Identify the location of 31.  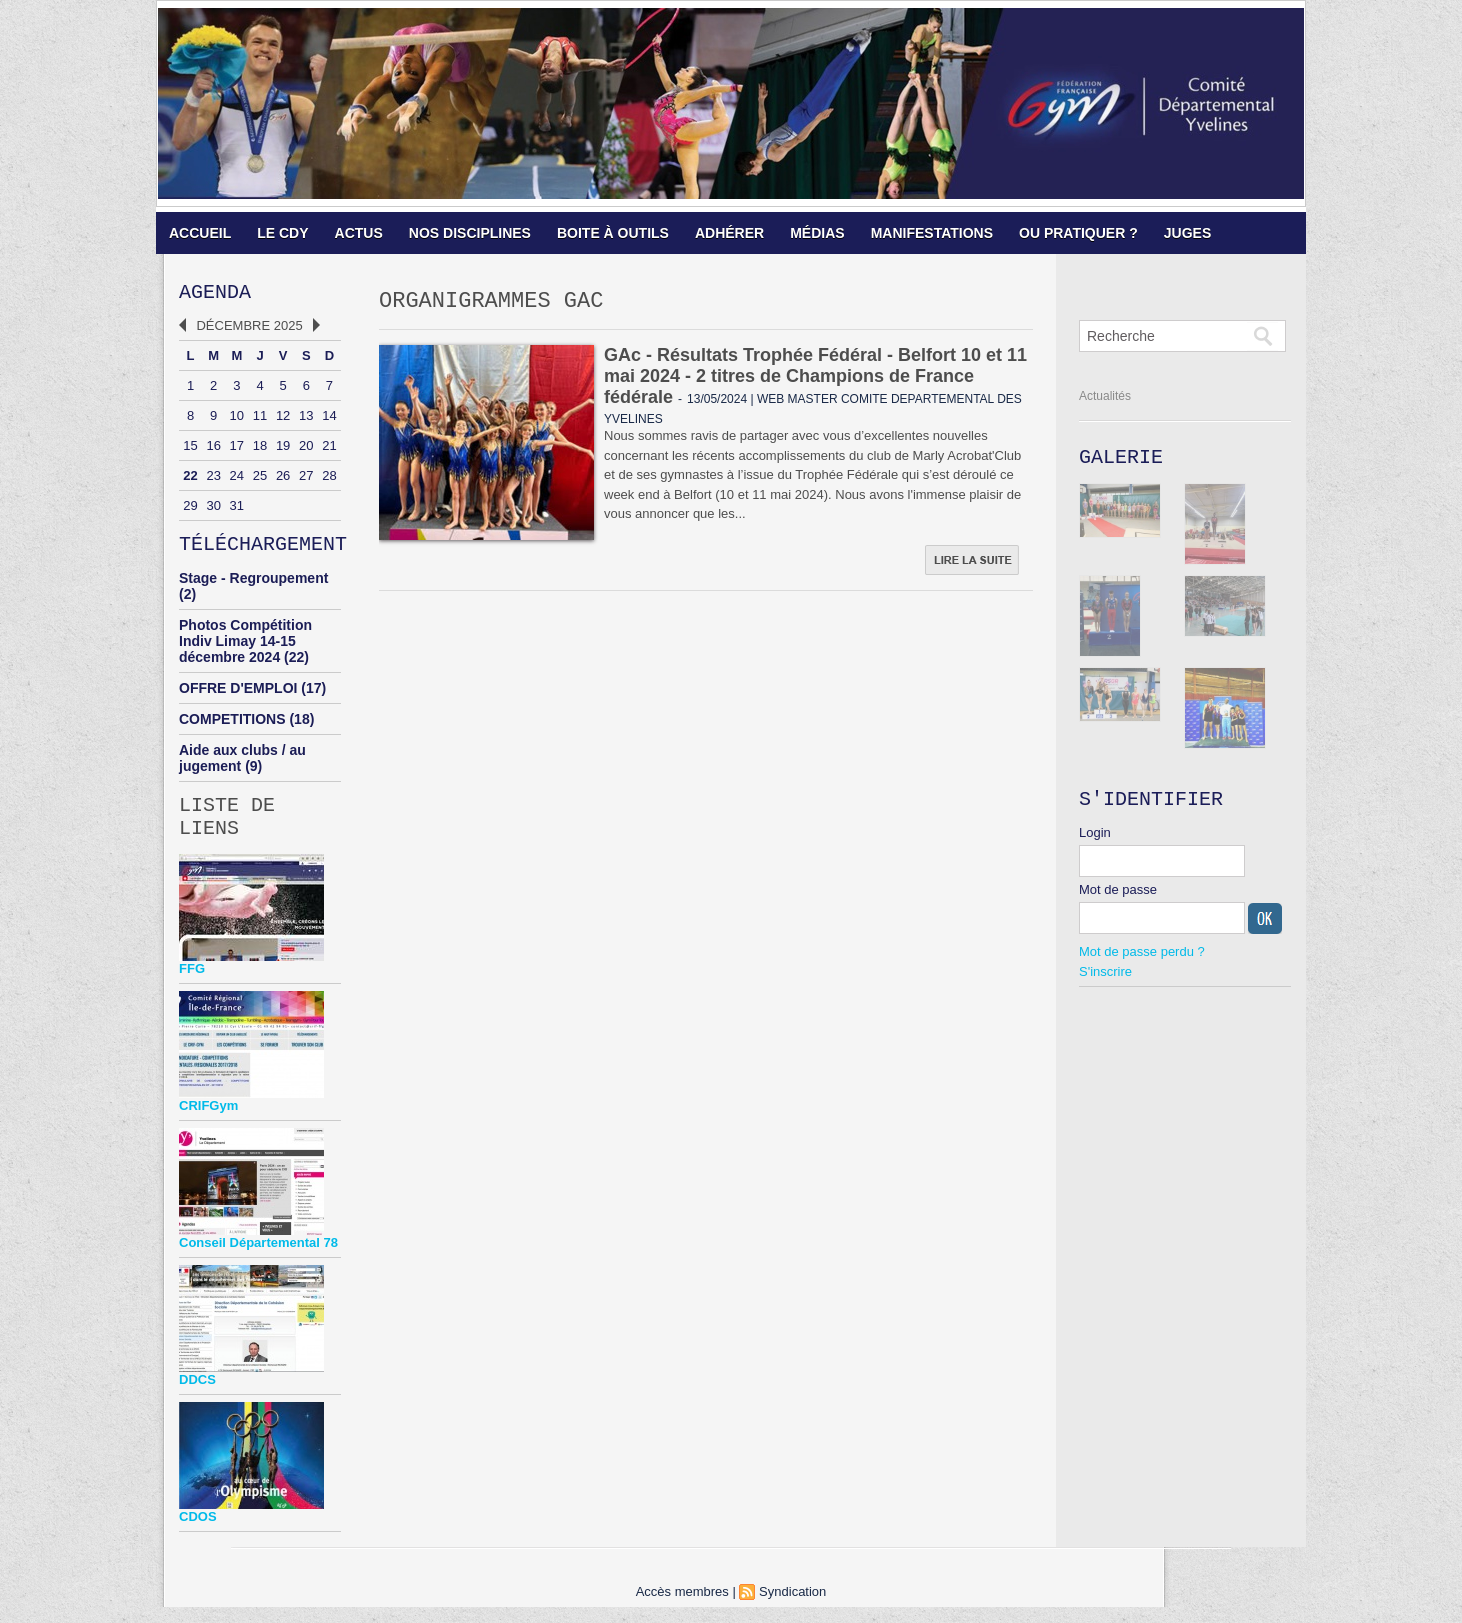
(237, 509).